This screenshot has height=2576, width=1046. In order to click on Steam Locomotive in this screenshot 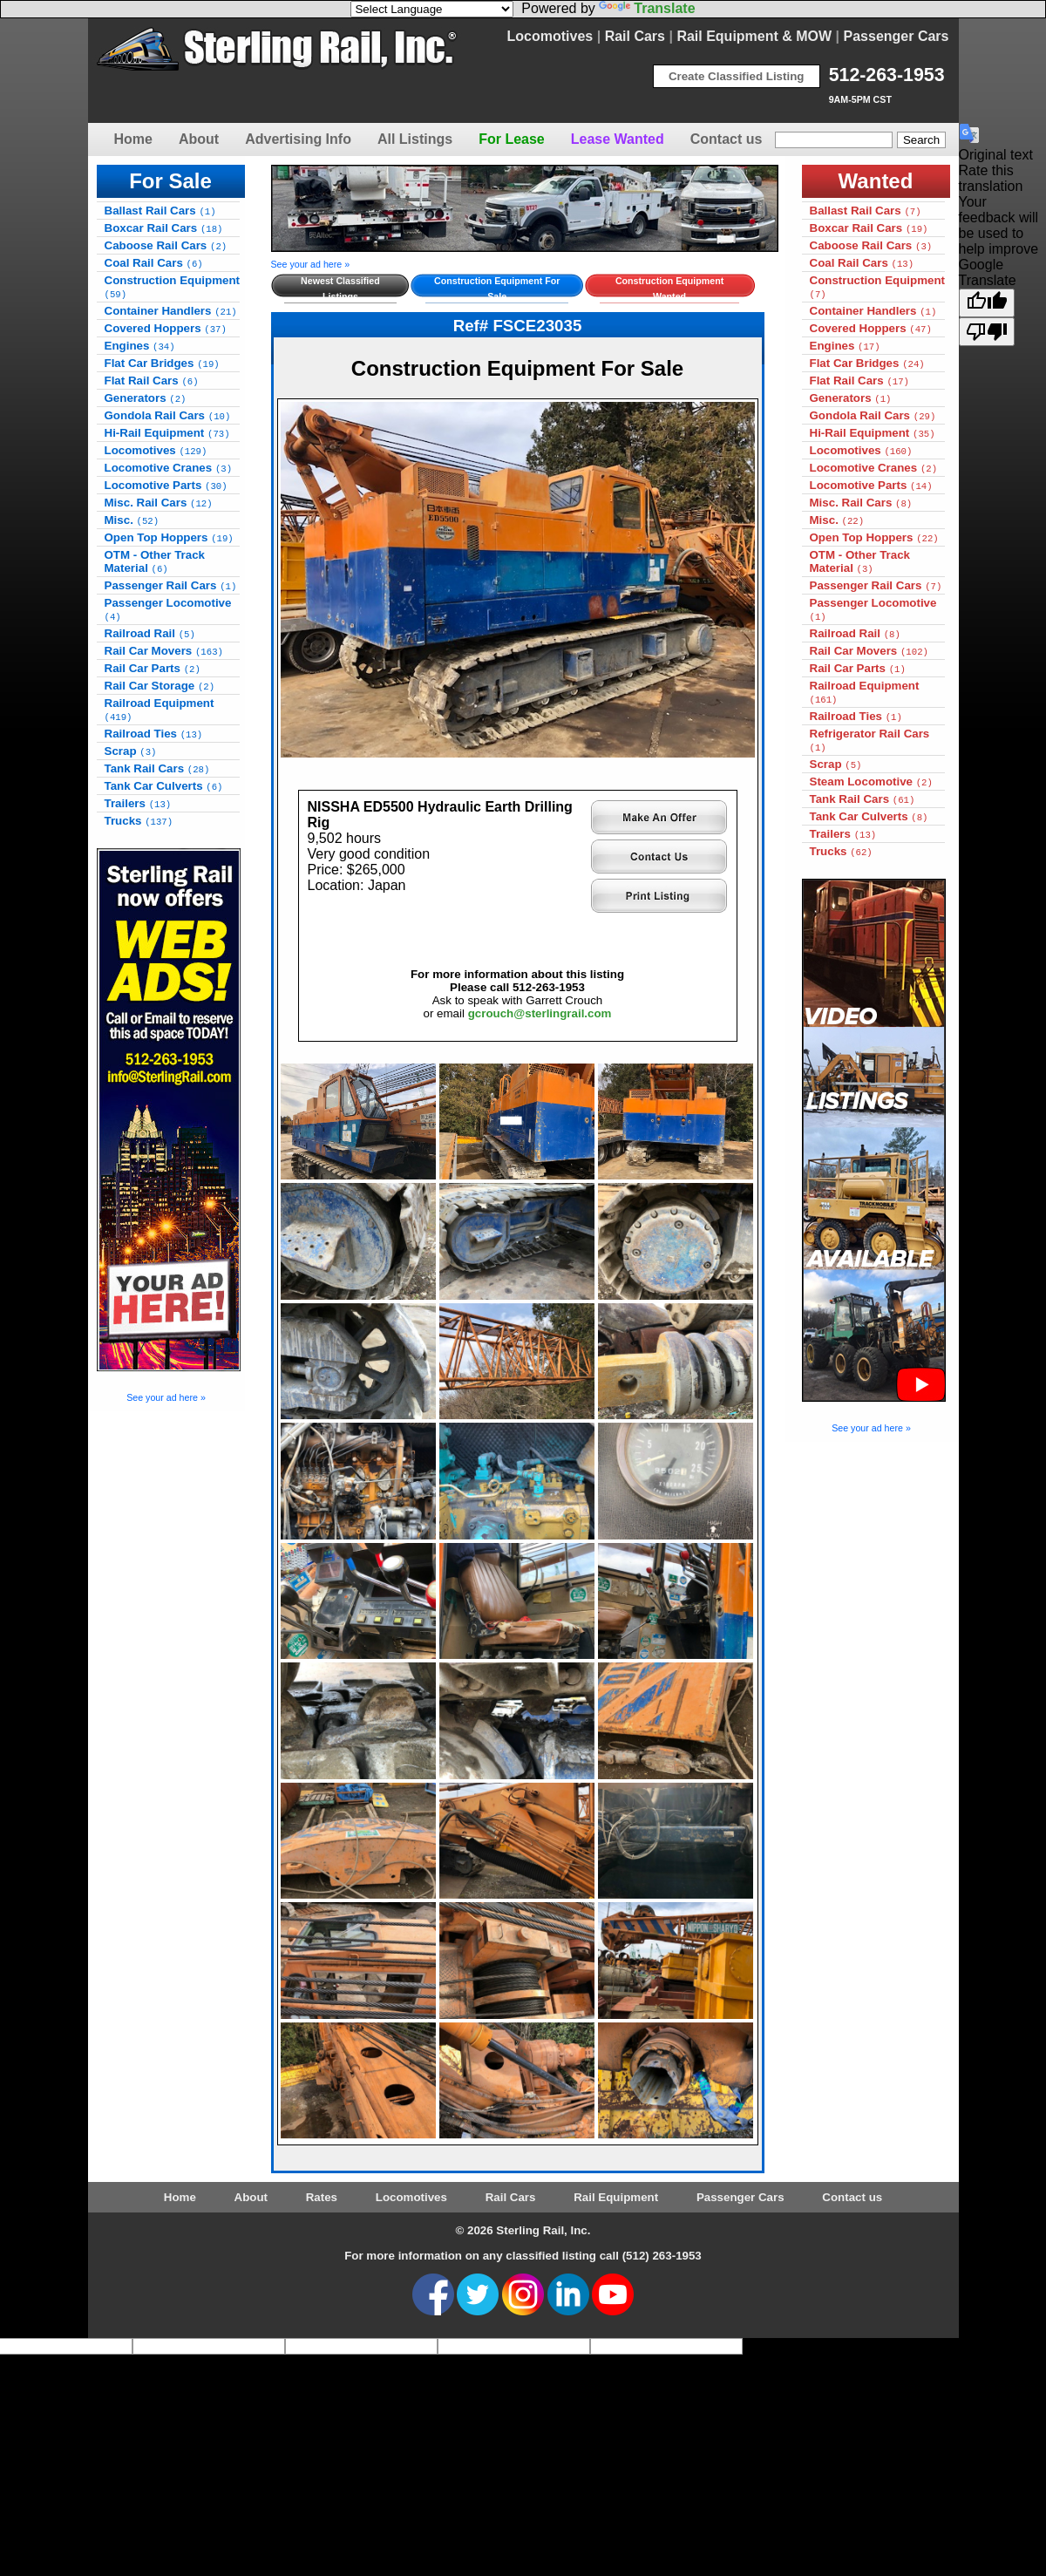, I will do `click(871, 781)`.